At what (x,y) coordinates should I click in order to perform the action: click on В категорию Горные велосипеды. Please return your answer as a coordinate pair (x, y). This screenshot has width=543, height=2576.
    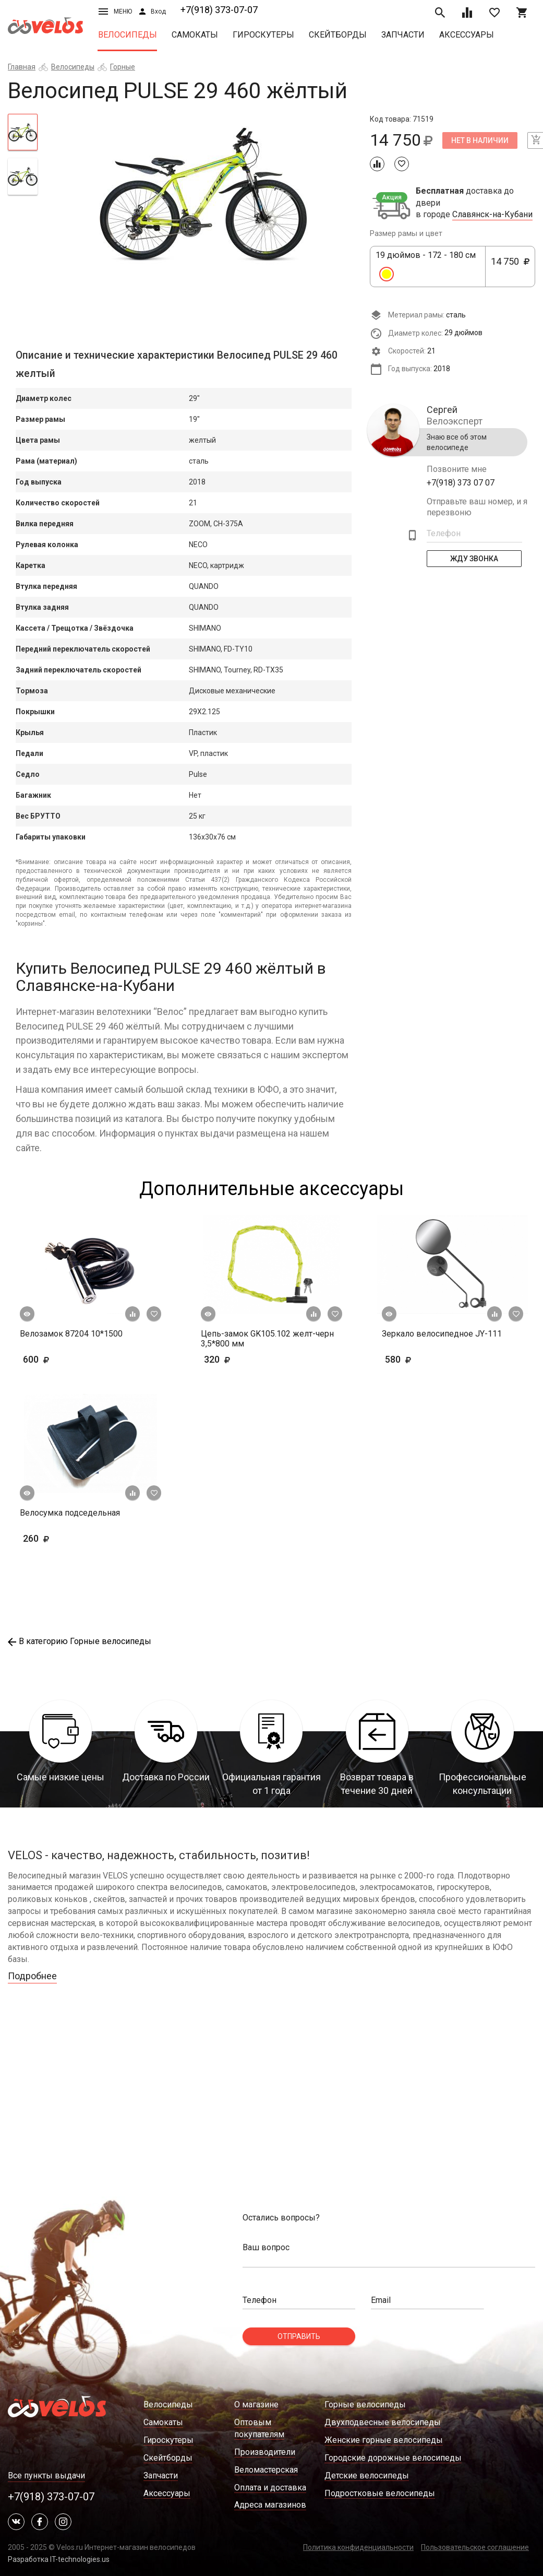
    Looking at the image, I should click on (79, 1641).